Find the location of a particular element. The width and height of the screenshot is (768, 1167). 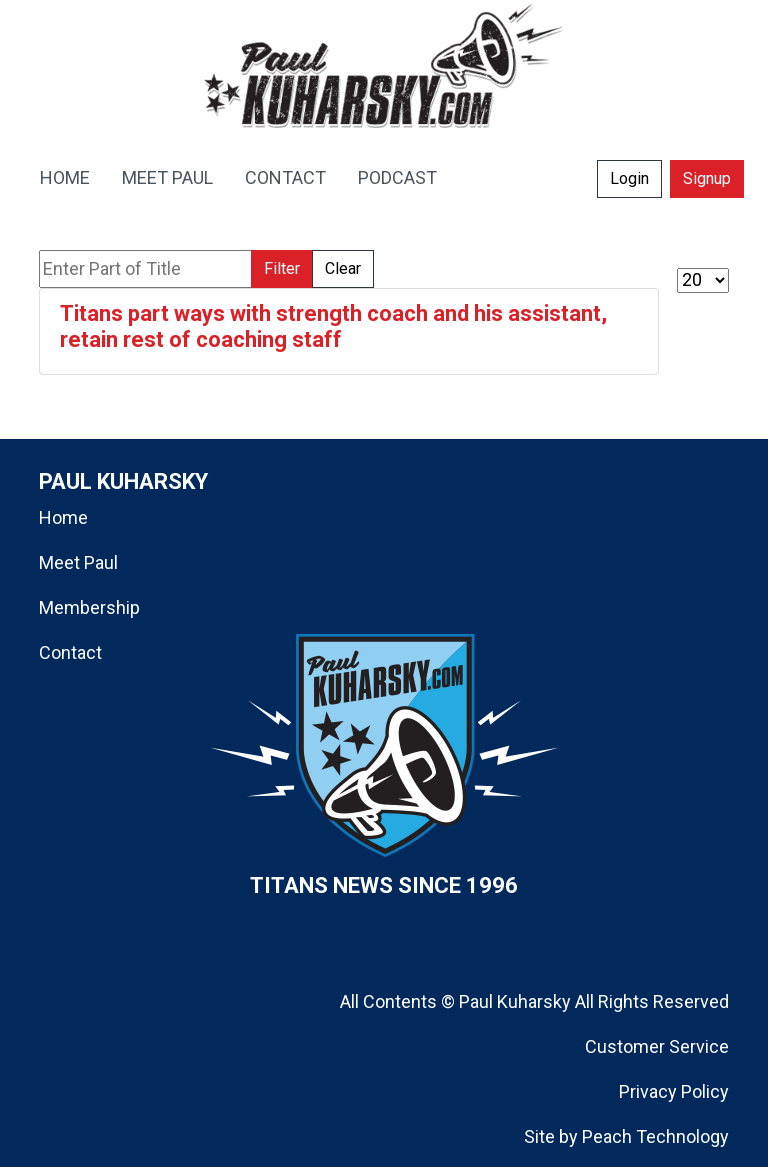

HOME is located at coordinates (65, 177).